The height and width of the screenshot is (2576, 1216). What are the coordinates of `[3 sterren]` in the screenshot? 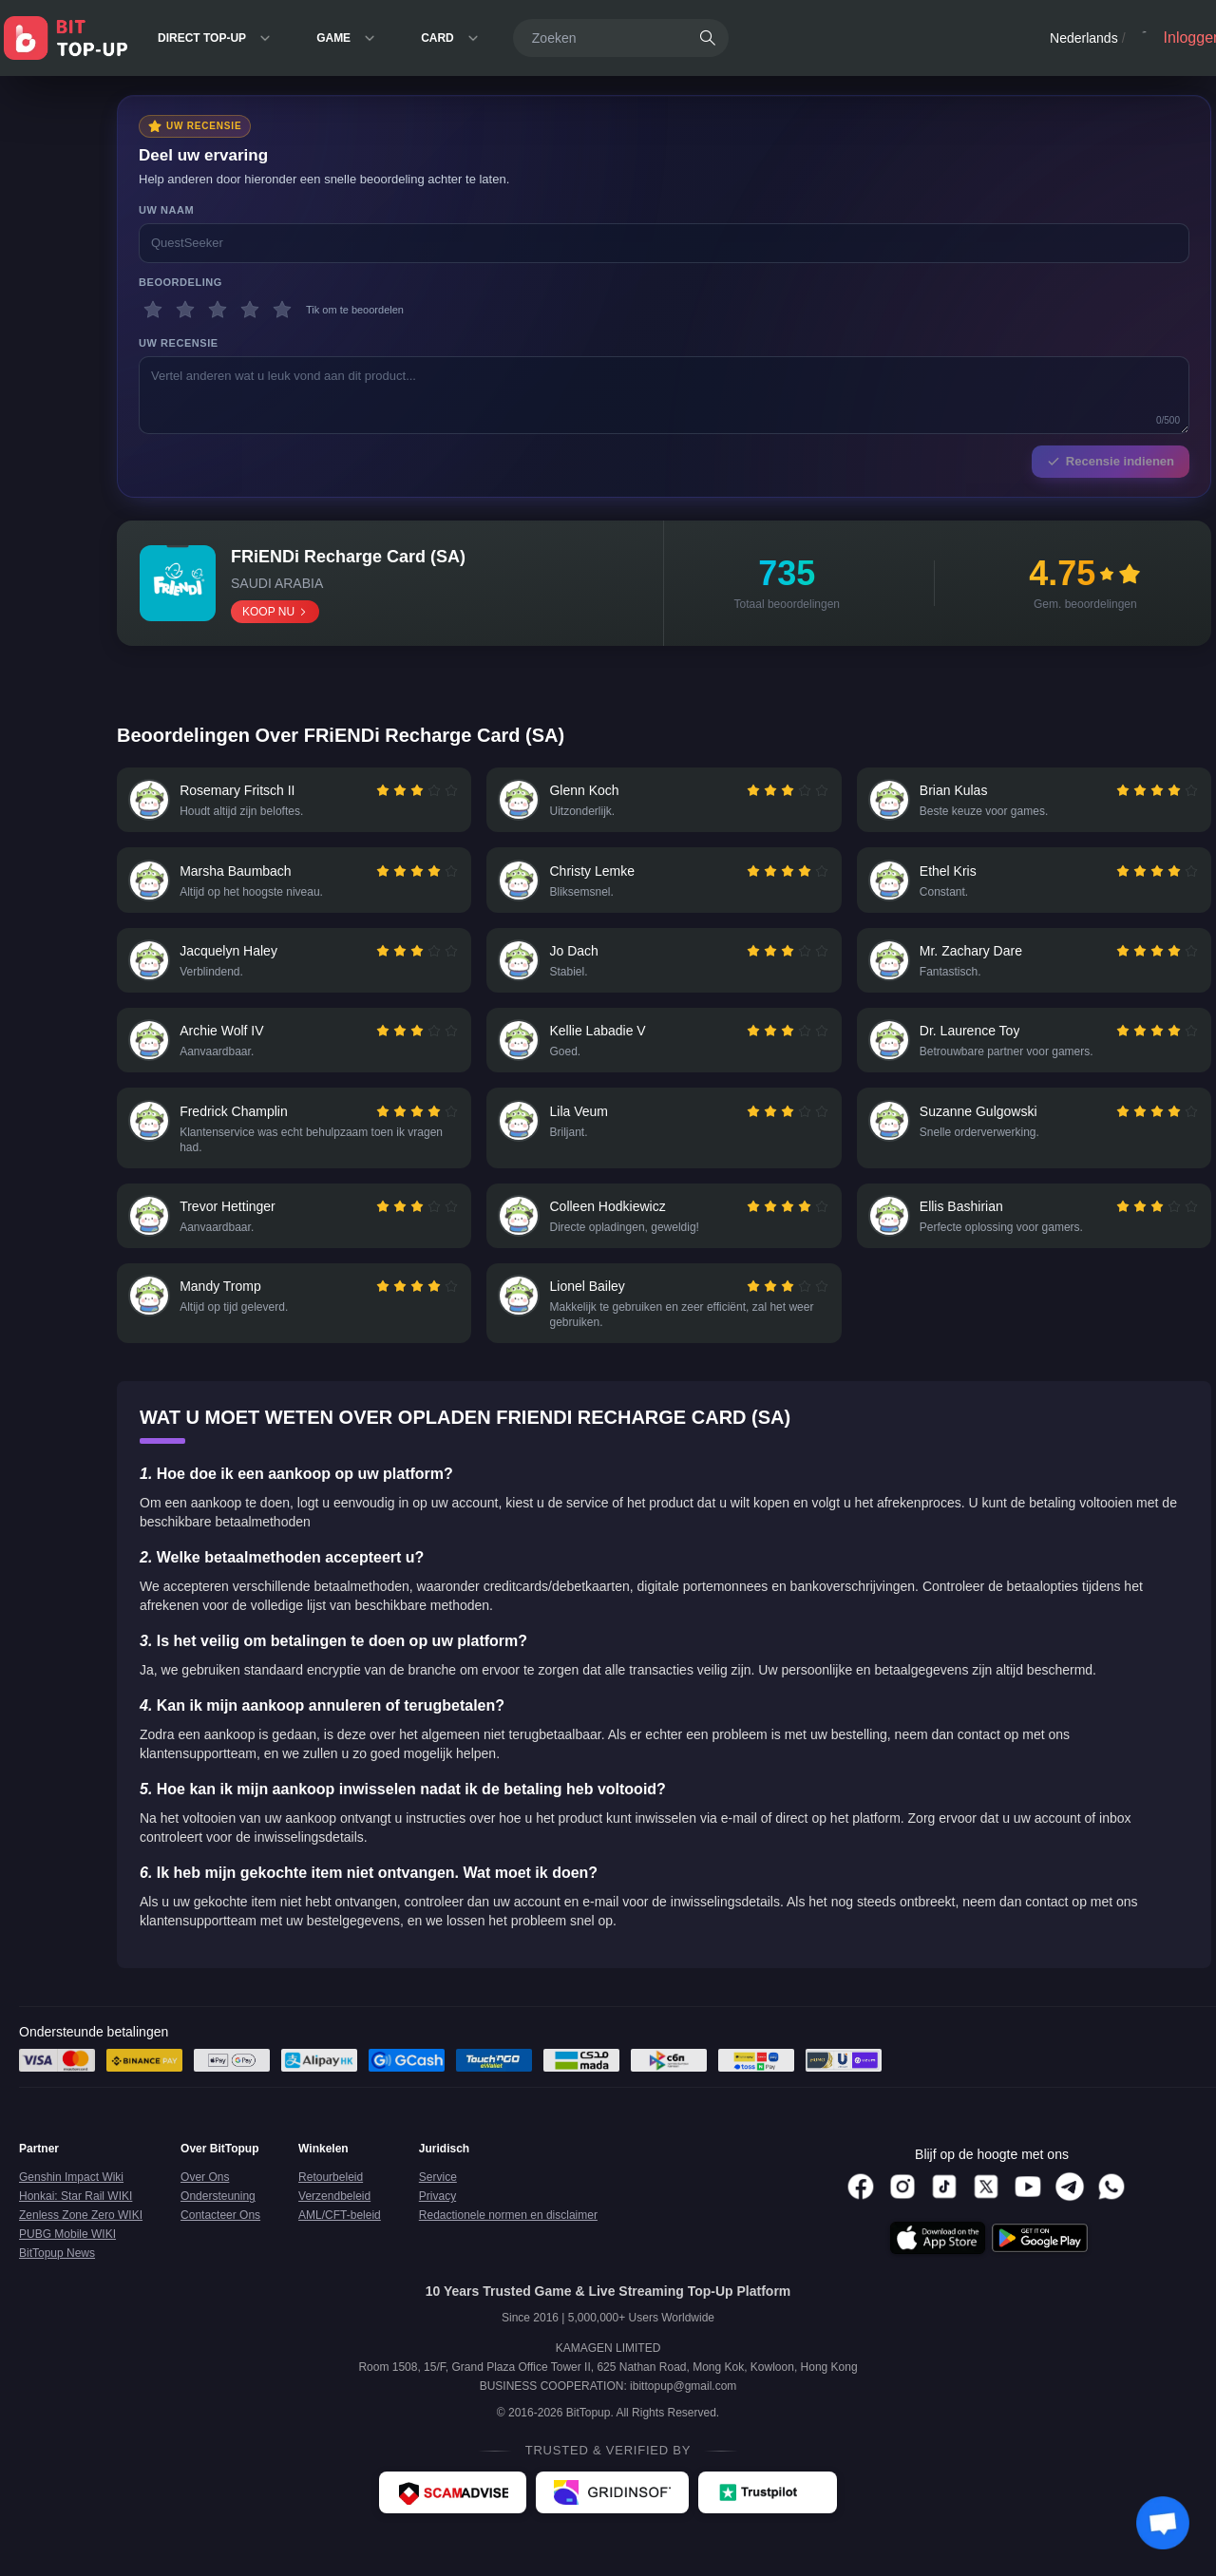 It's located at (217, 309).